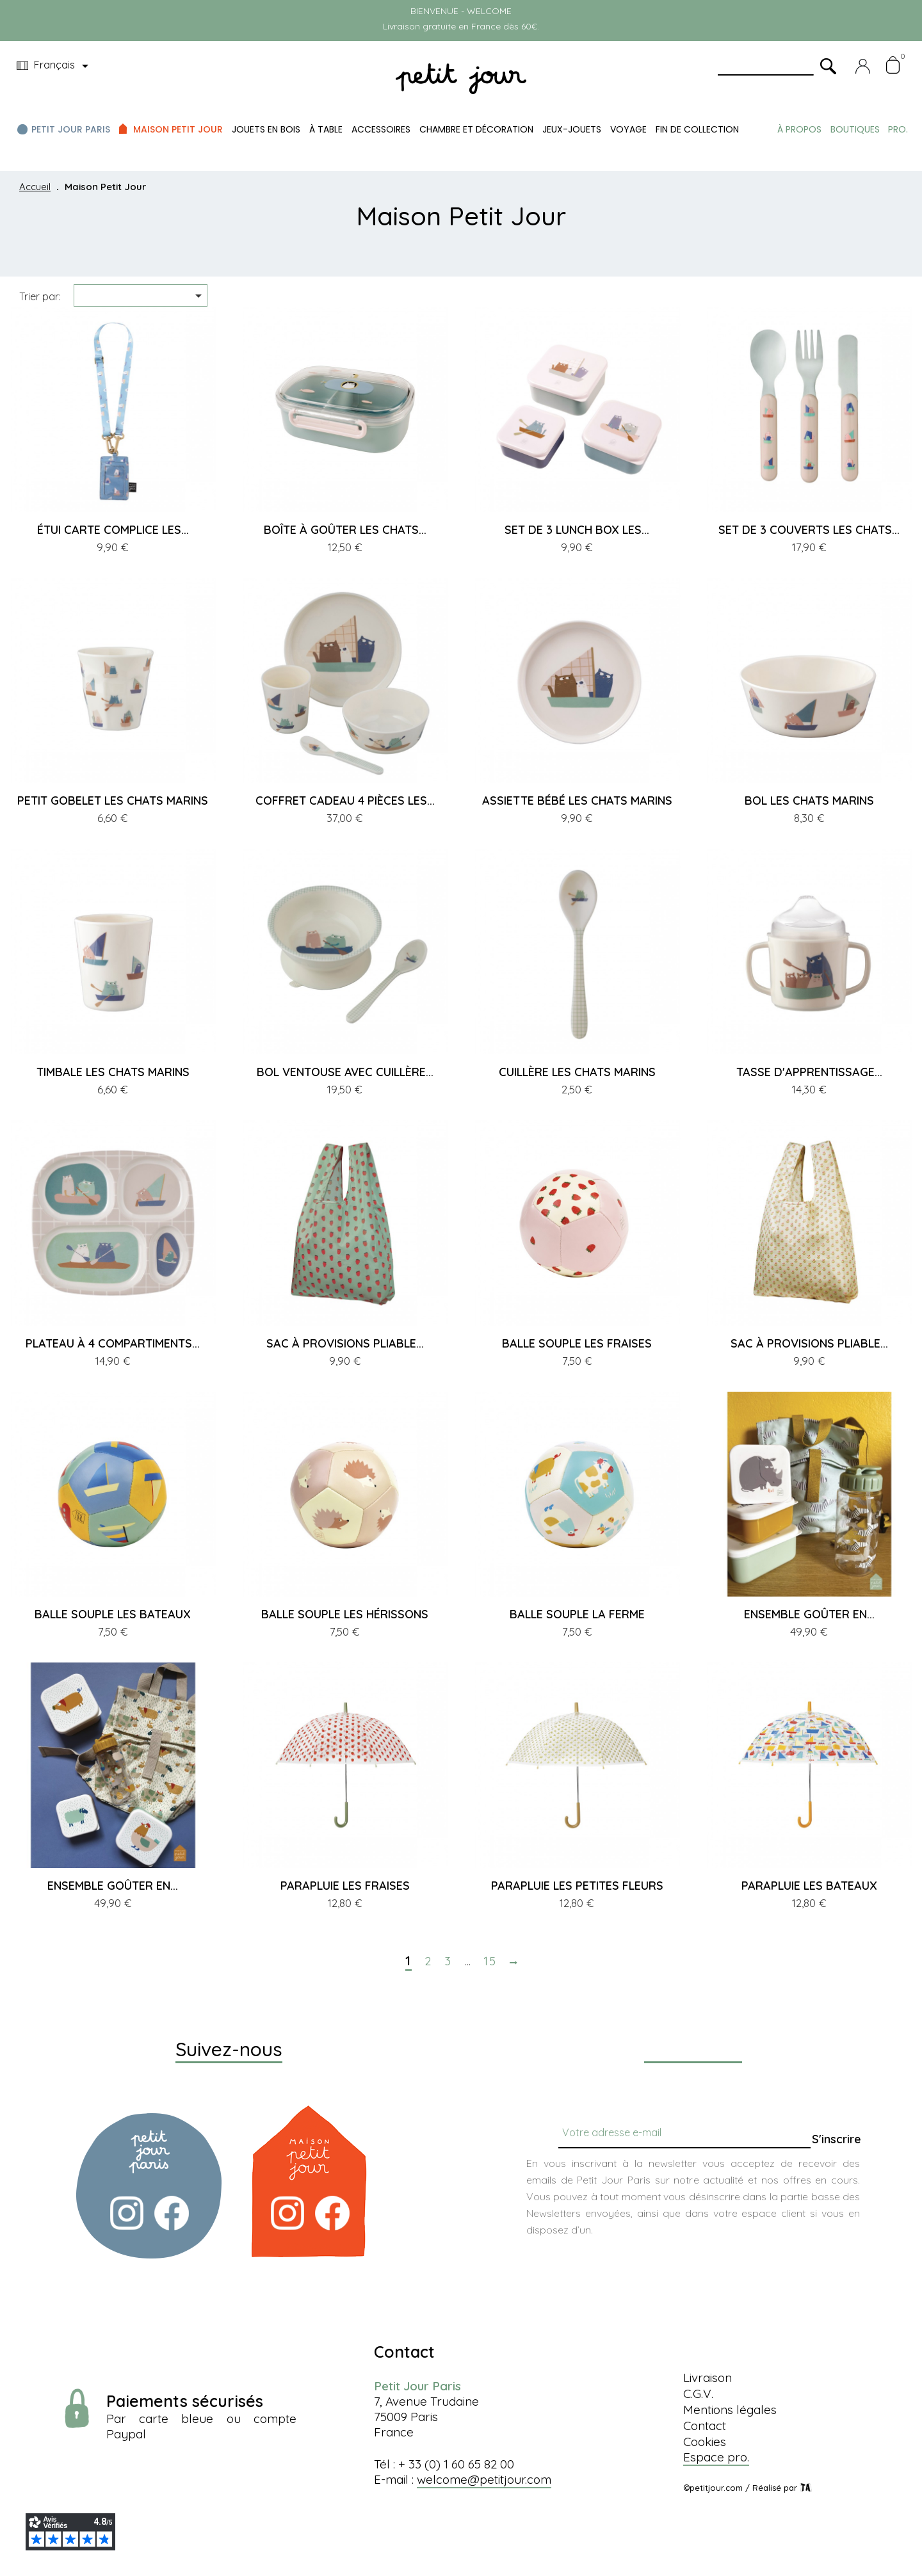 This screenshot has width=922, height=2576. What do you see at coordinates (113, 1072) in the screenshot?
I see `TIMBALE LES CHATS MARINS` at bounding box center [113, 1072].